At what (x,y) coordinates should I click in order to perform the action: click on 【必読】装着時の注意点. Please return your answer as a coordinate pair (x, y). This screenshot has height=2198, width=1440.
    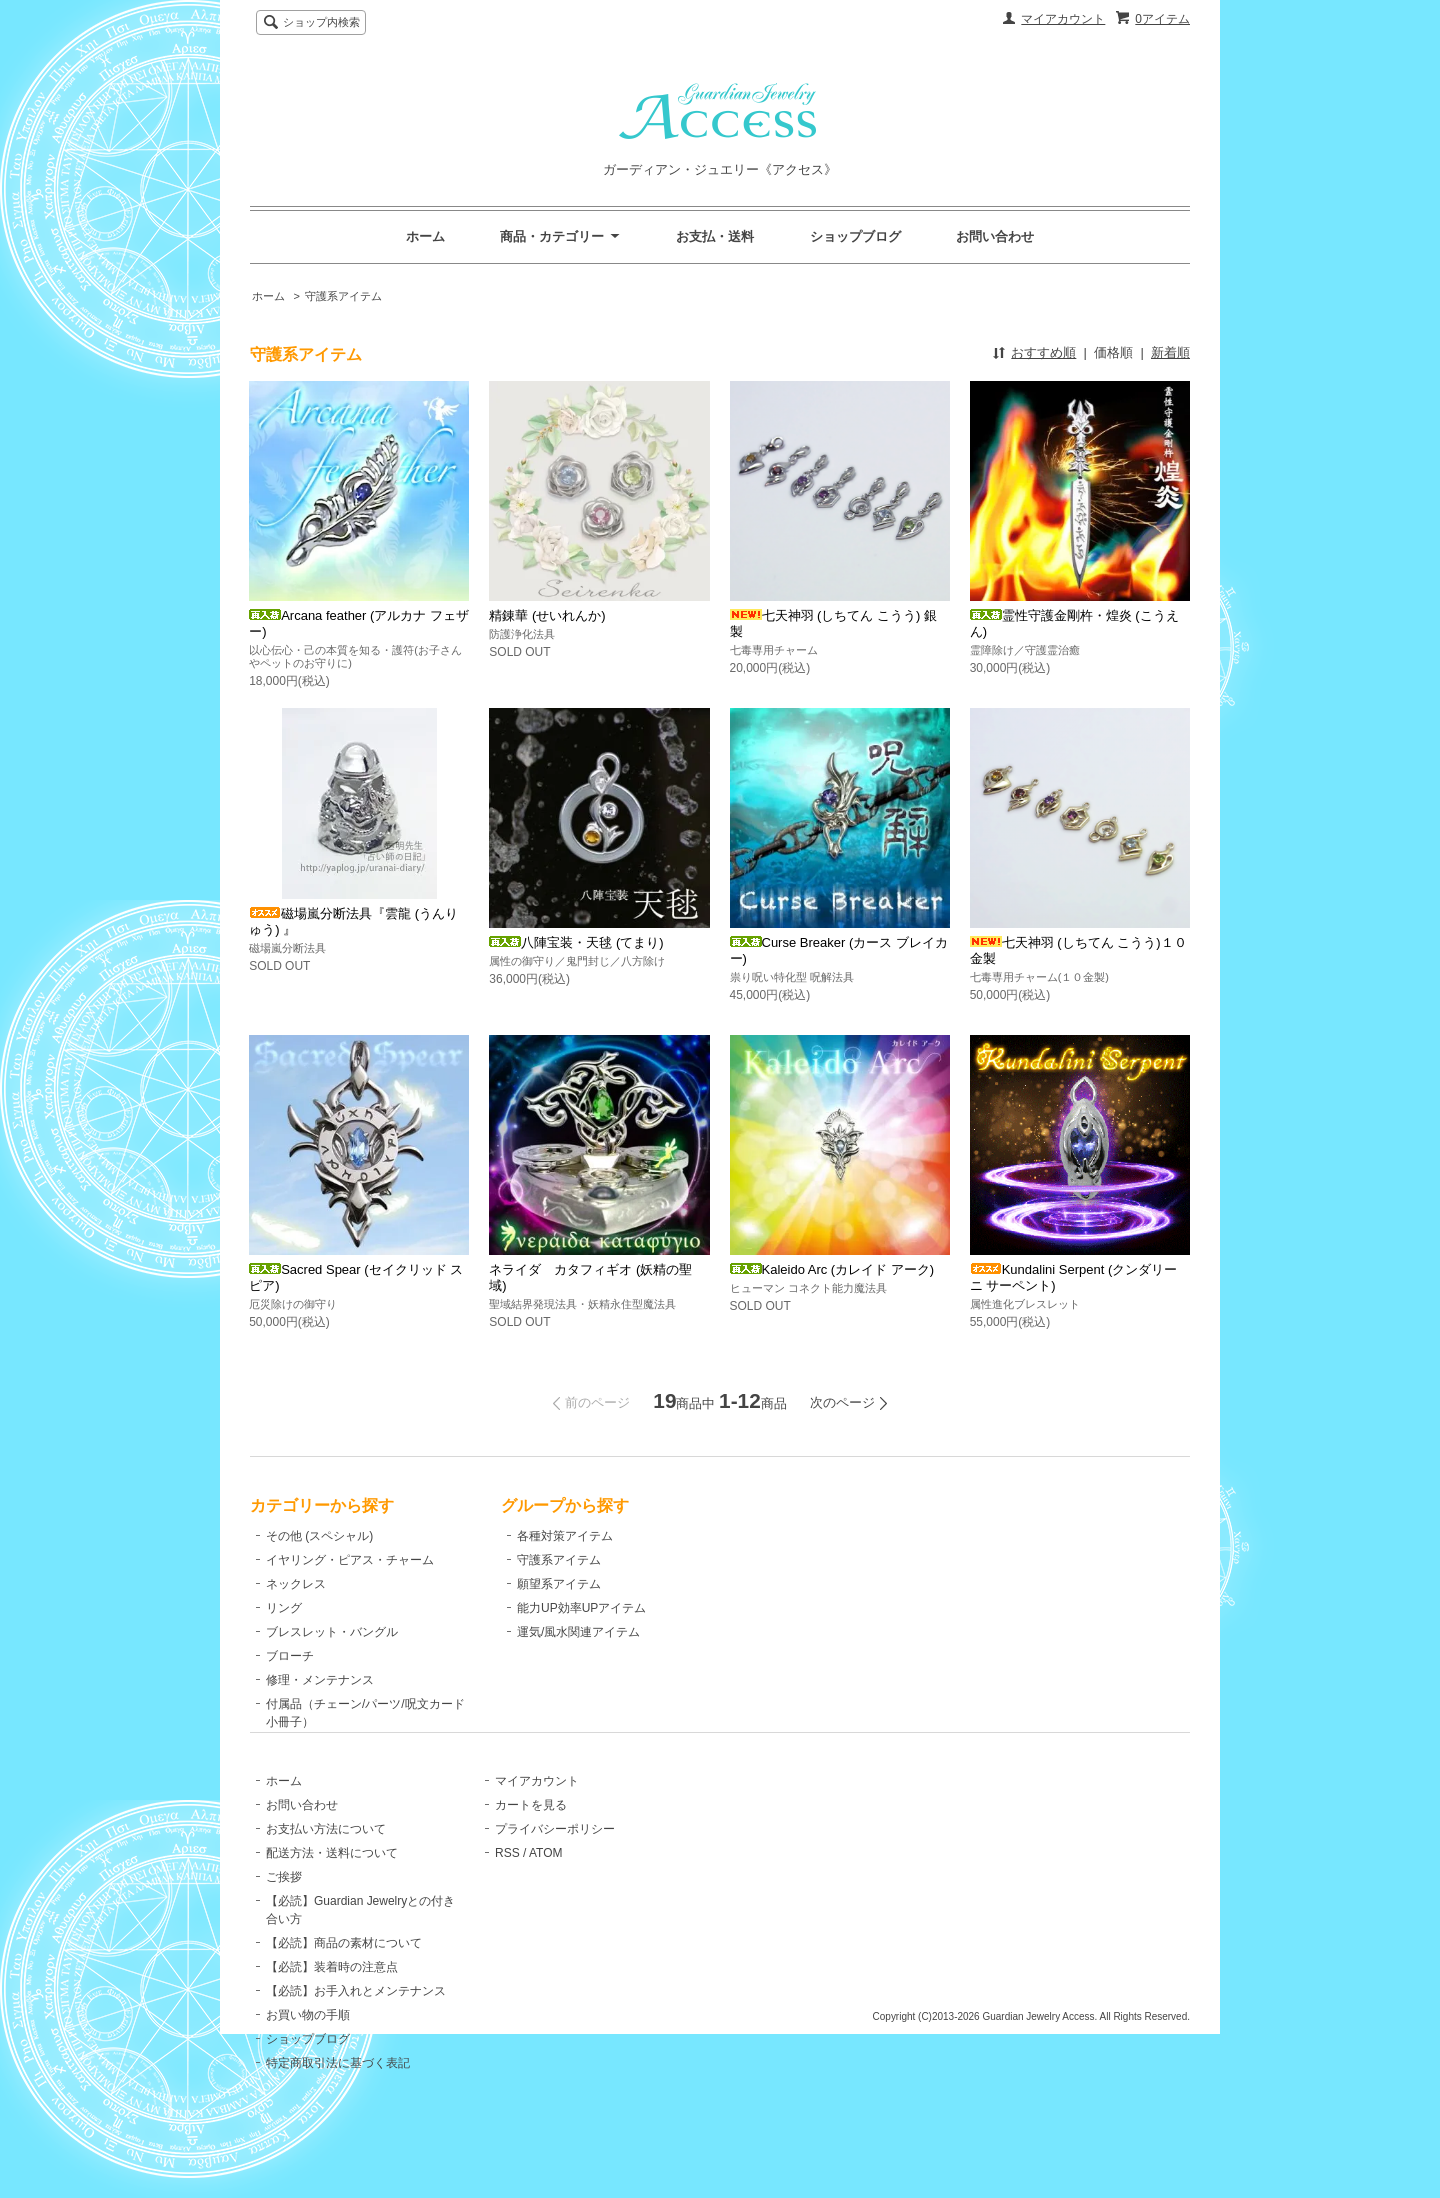
    Looking at the image, I should click on (332, 2013).